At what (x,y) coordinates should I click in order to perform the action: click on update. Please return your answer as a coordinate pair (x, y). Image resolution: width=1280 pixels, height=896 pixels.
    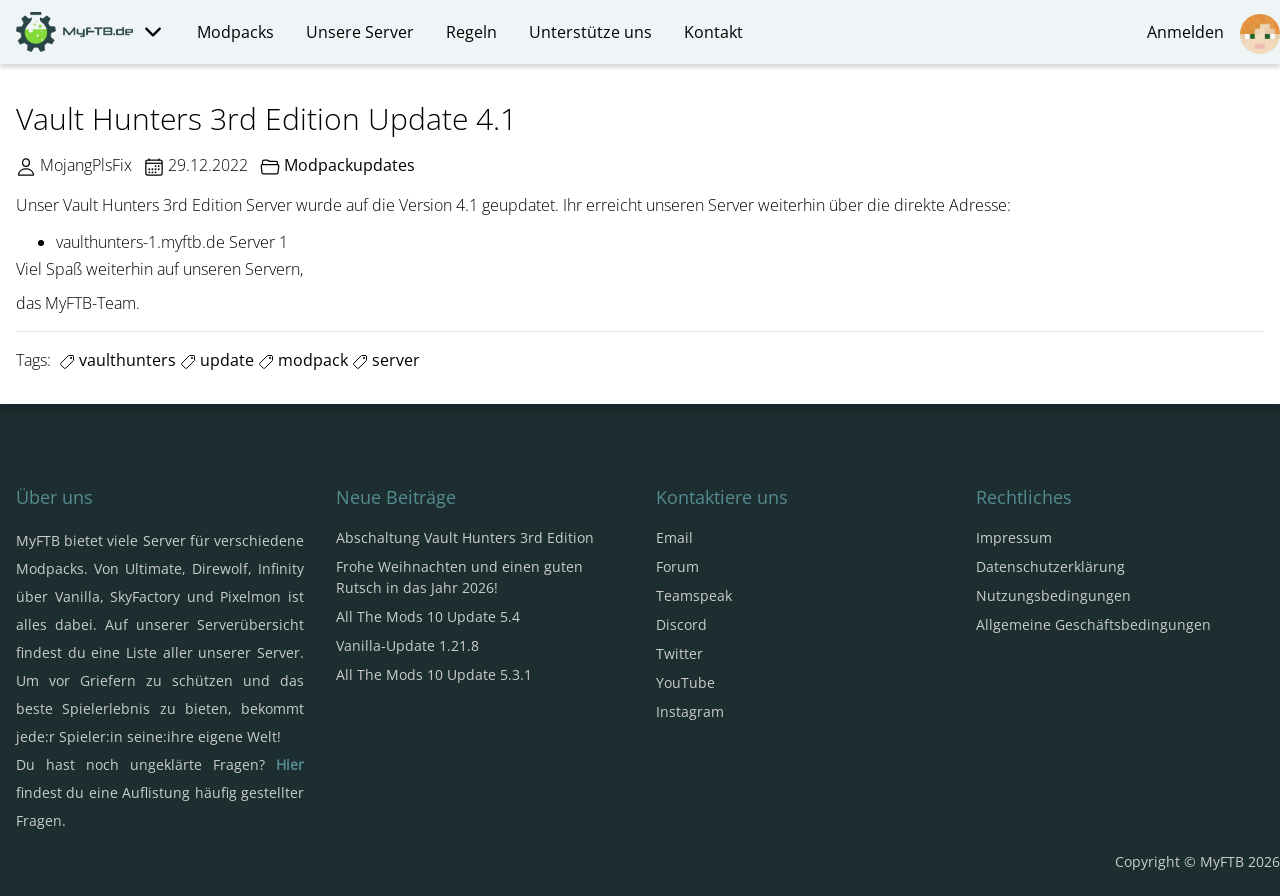
    Looking at the image, I should click on (217, 360).